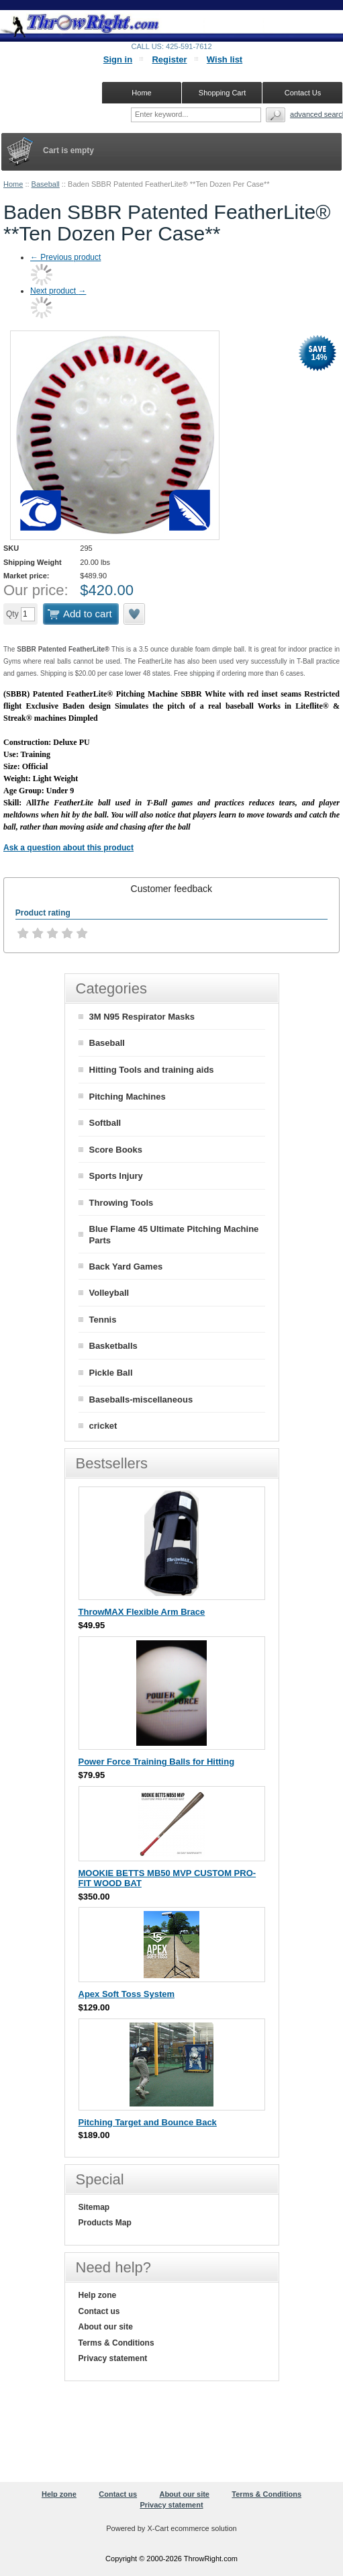  What do you see at coordinates (115, 1150) in the screenshot?
I see `Score Books` at bounding box center [115, 1150].